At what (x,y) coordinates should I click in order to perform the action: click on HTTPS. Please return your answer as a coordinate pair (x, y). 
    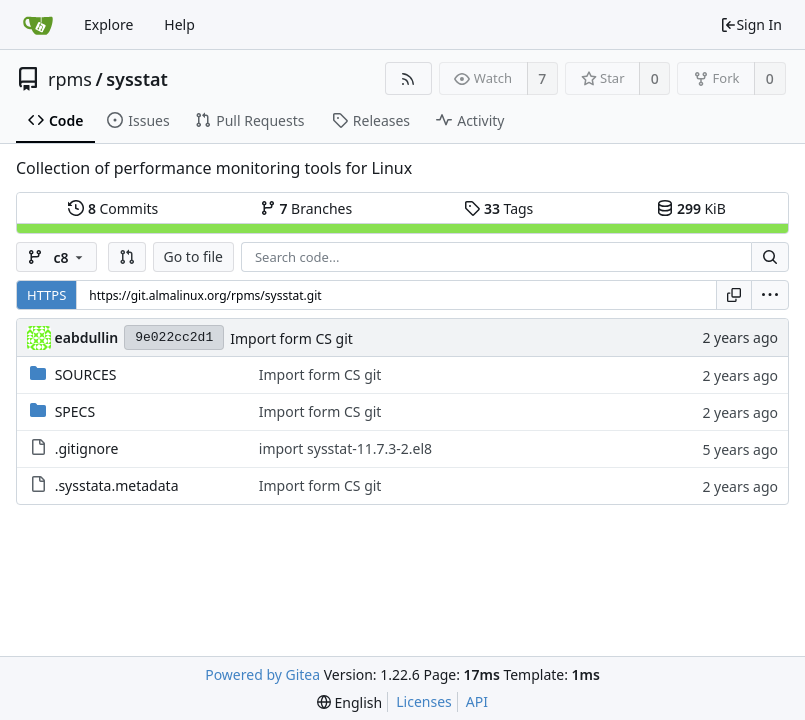
    Looking at the image, I should click on (46, 295).